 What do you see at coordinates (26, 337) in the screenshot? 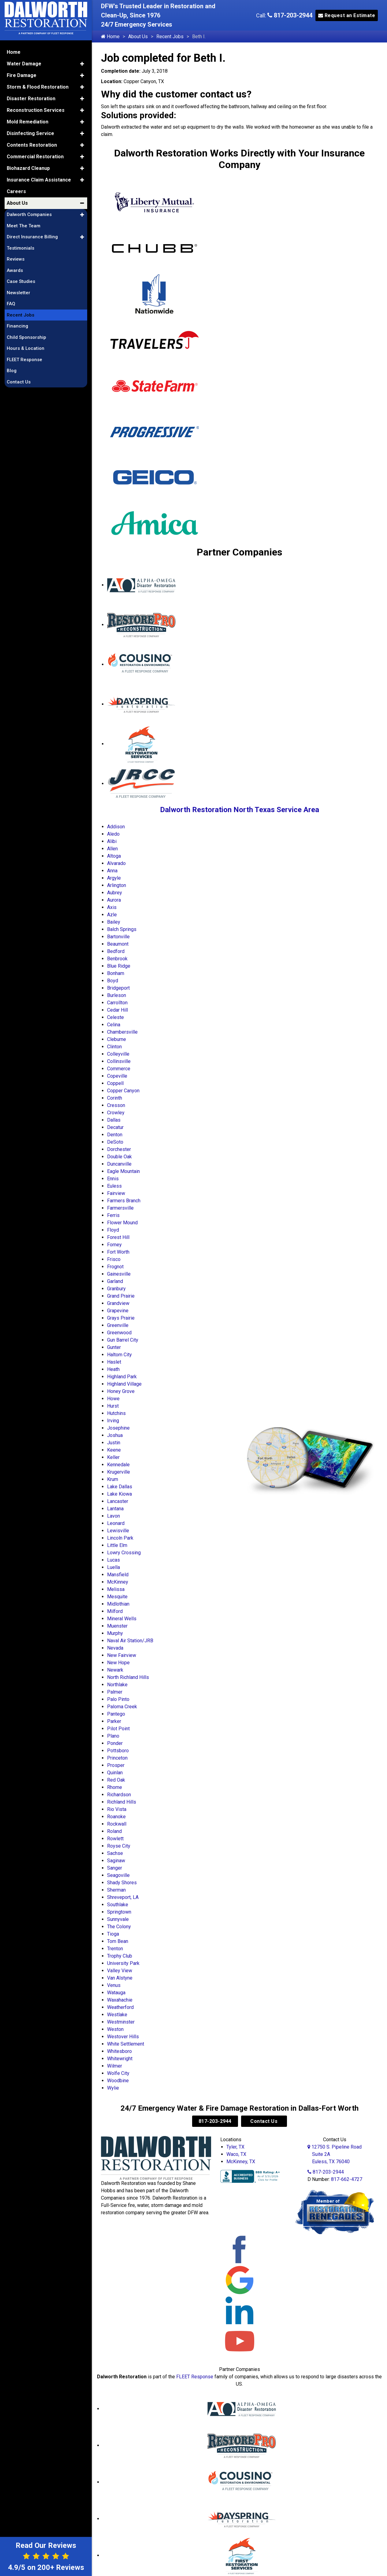
I see `Child Sponsorship` at bounding box center [26, 337].